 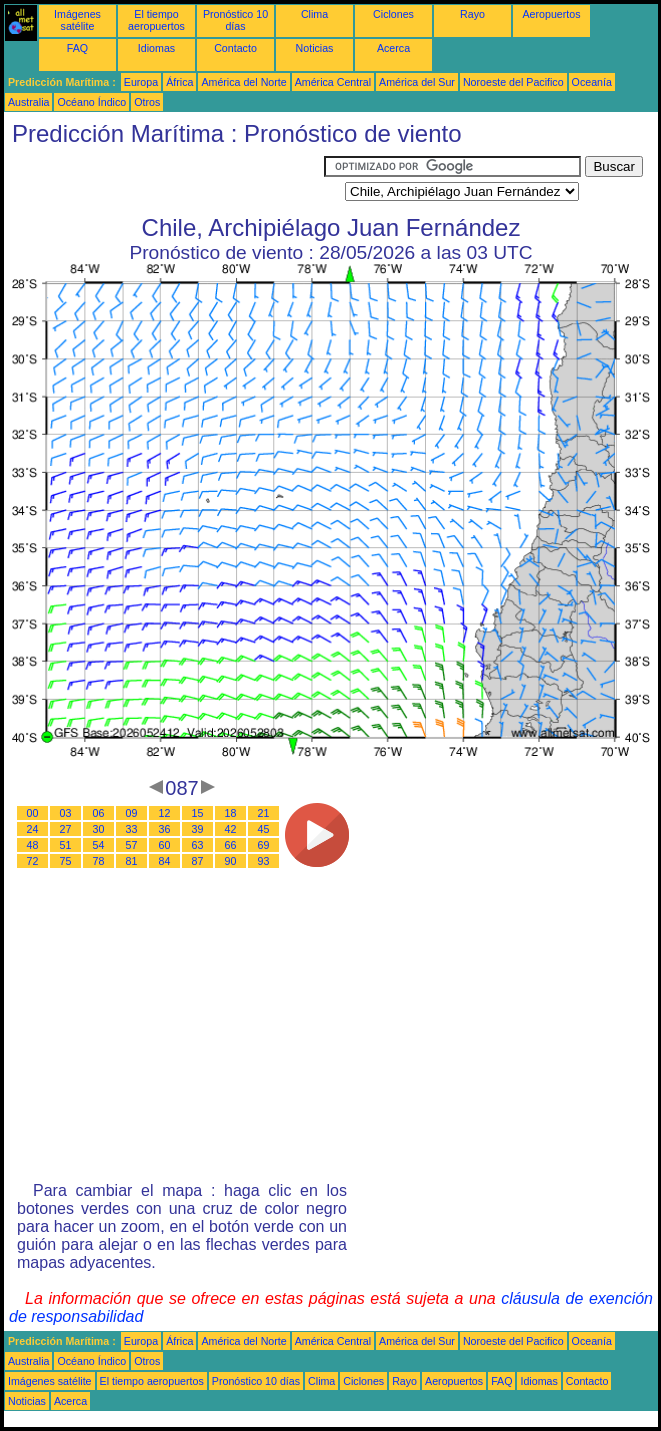 What do you see at coordinates (393, 48) in the screenshot?
I see `Acerca` at bounding box center [393, 48].